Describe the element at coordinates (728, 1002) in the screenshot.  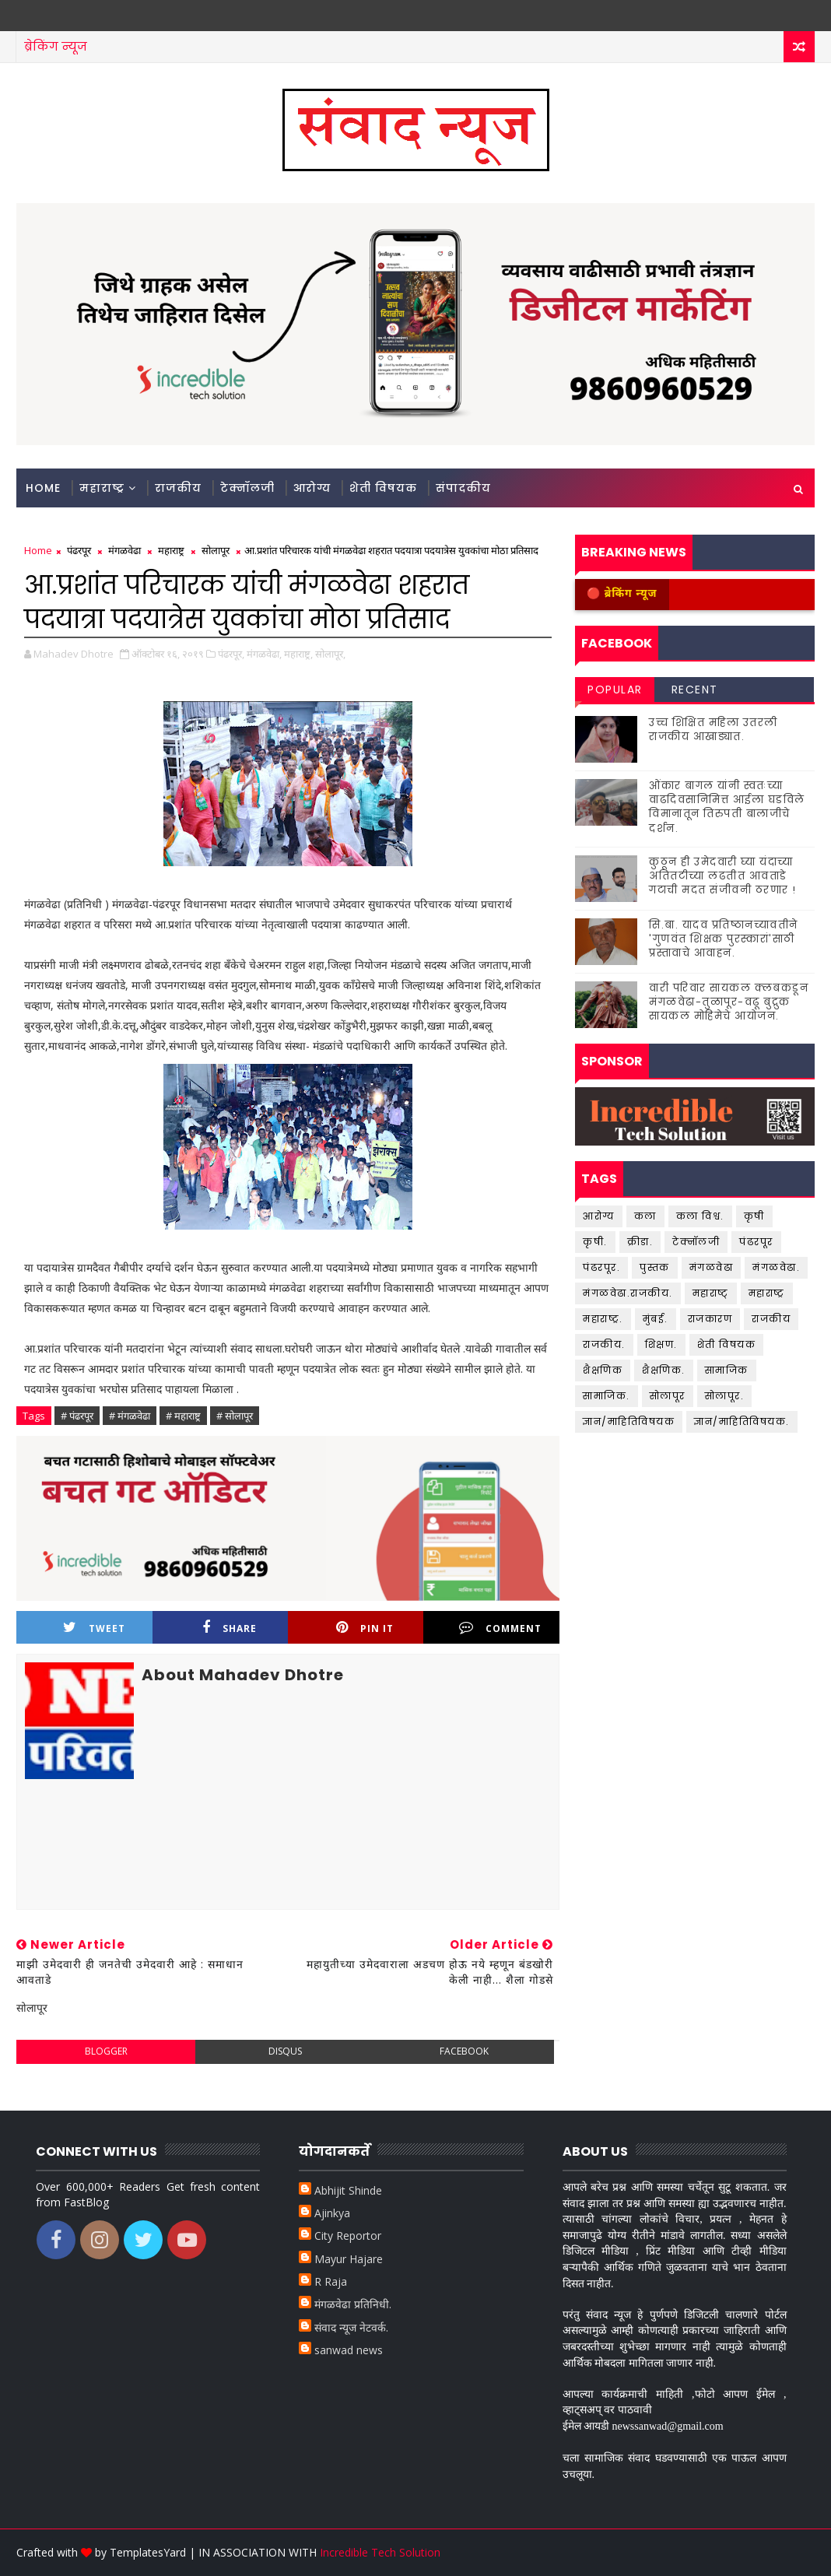
I see `वारी परिवार सायकल क्लबकडून मंगळवेढा-तुळापूर-वढू बुद्रुक सायकल मोहिमेचे आयोजन.` at that location.